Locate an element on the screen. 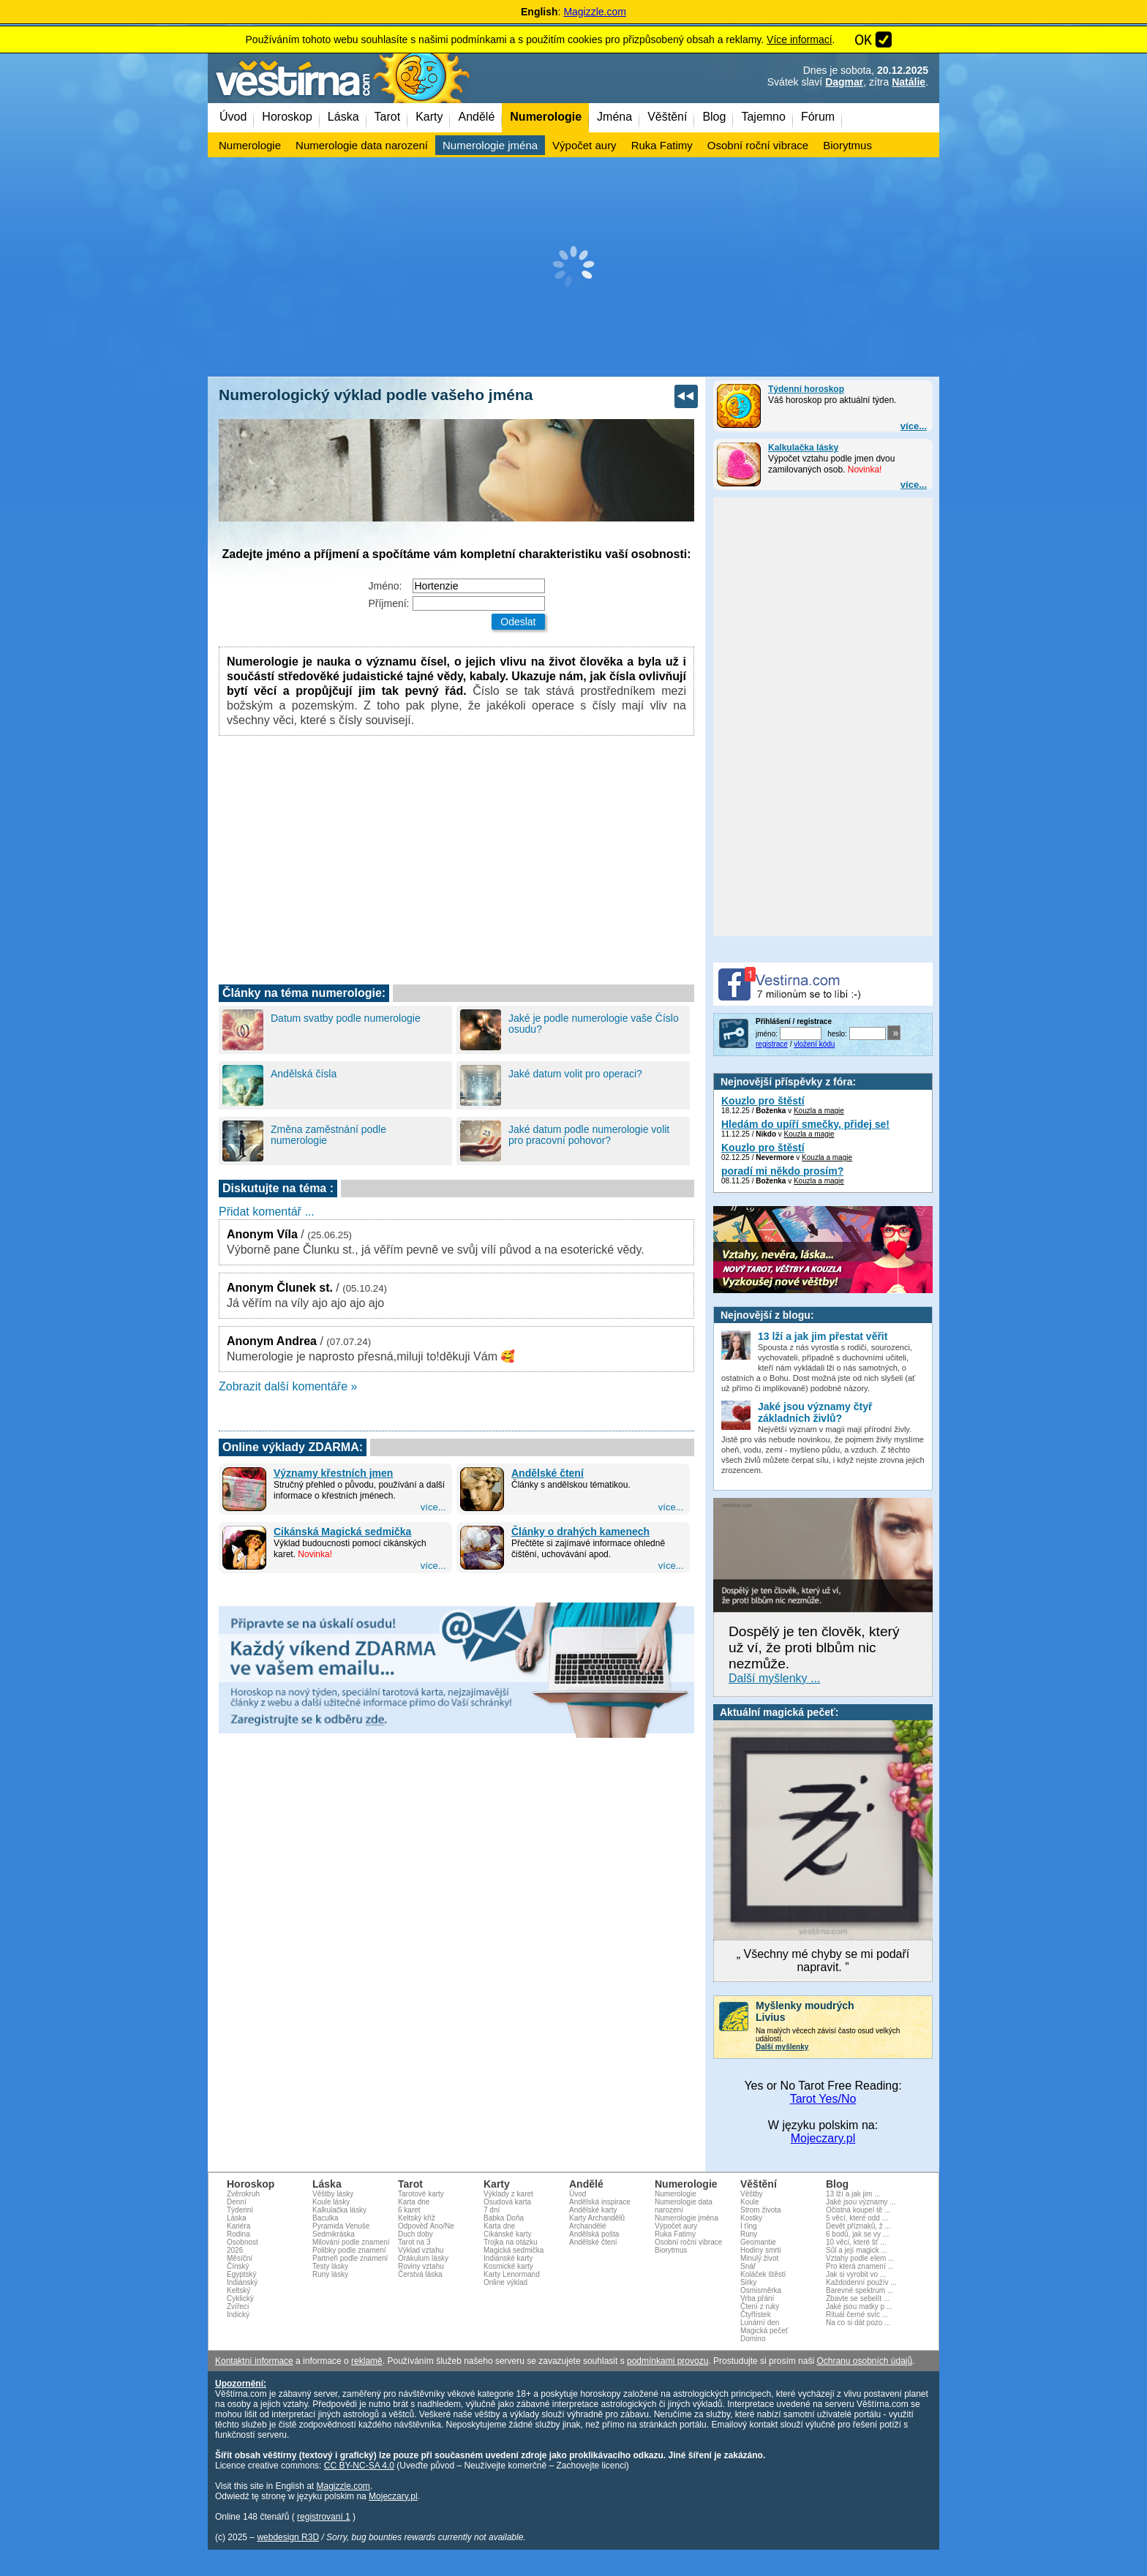 This screenshot has width=1147, height=2576. 10 věcí, které šť ... is located at coordinates (856, 2242).